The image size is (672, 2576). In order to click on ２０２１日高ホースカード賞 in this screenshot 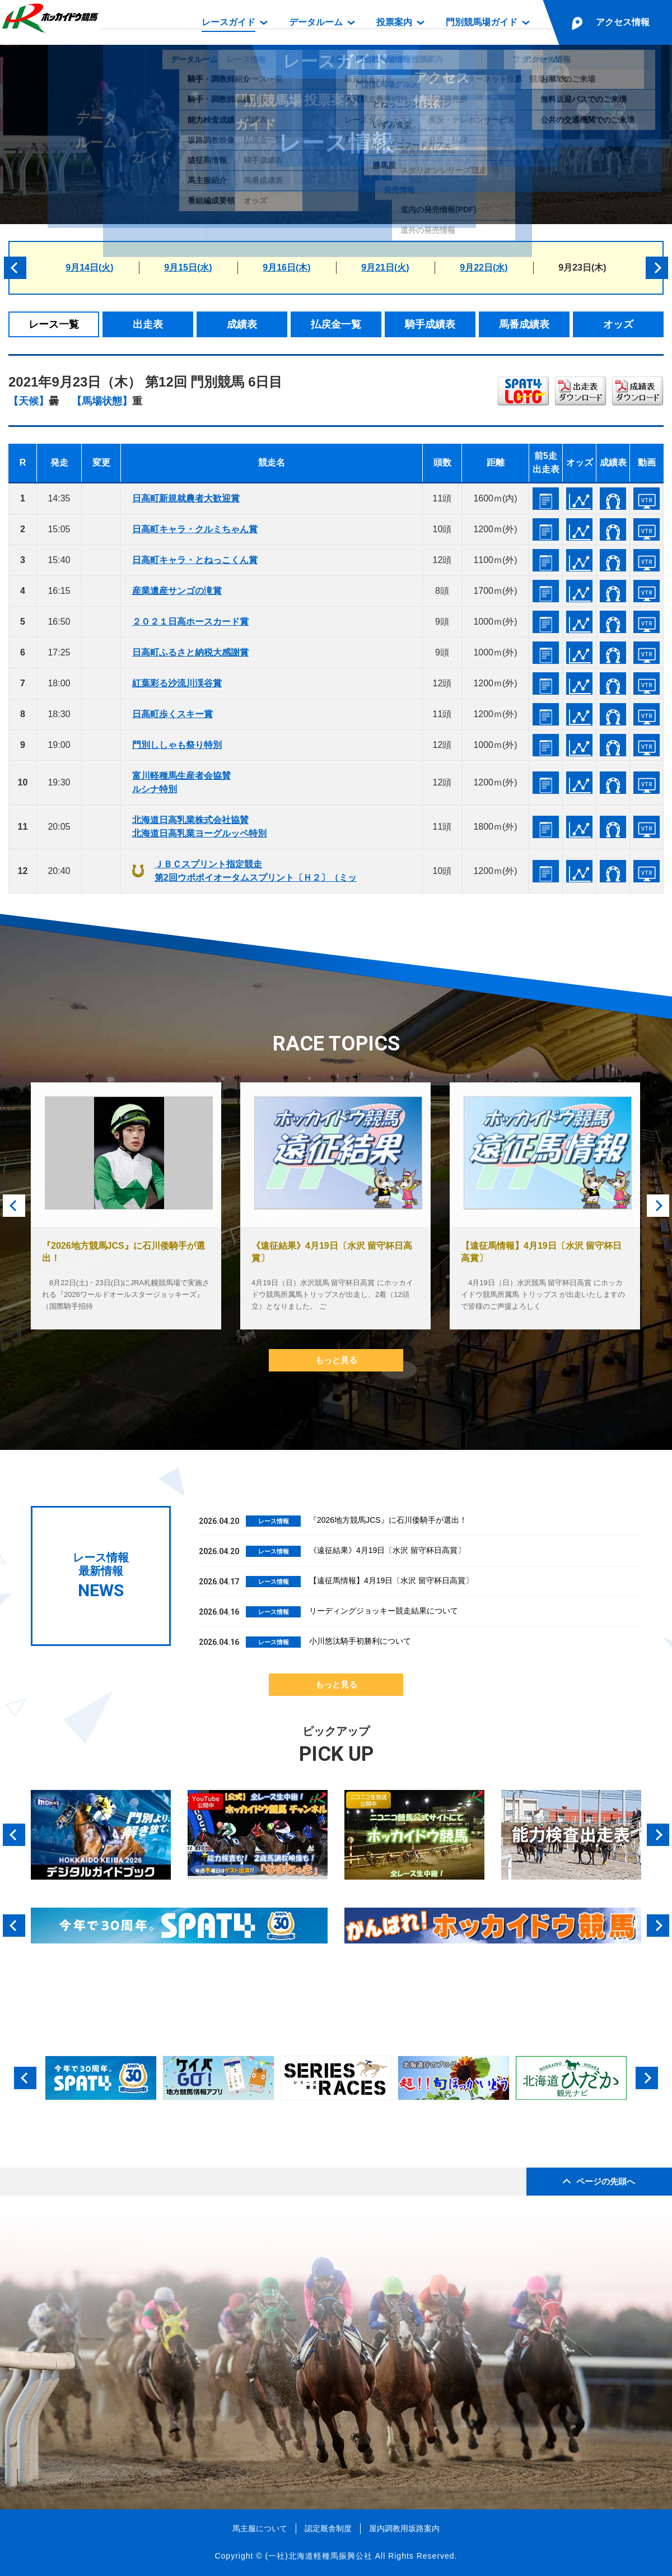, I will do `click(190, 621)`.